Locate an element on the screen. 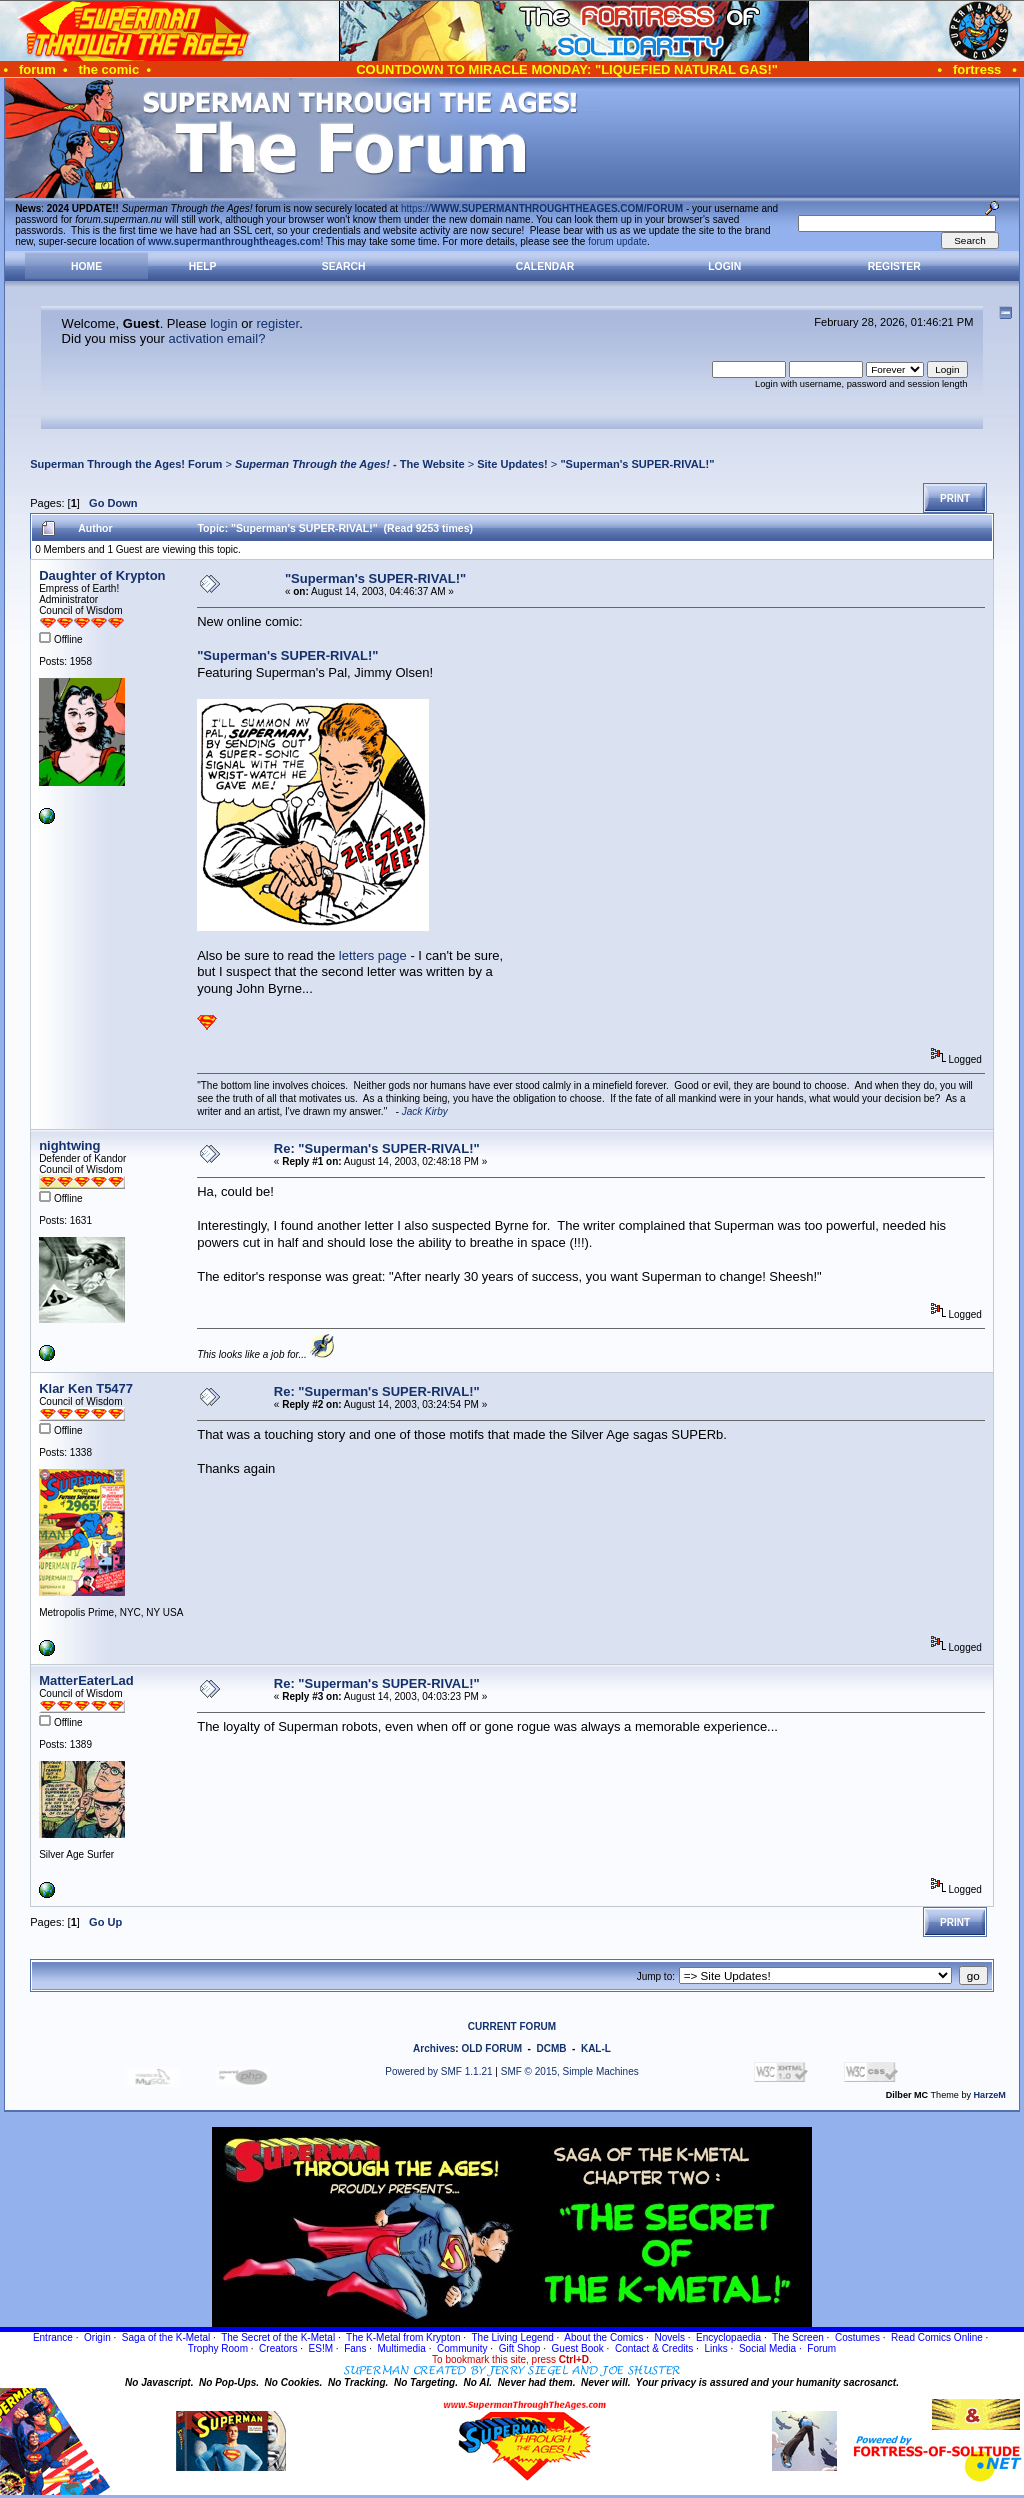 The width and height of the screenshot is (1024, 2498). HarzeM is located at coordinates (990, 2095).